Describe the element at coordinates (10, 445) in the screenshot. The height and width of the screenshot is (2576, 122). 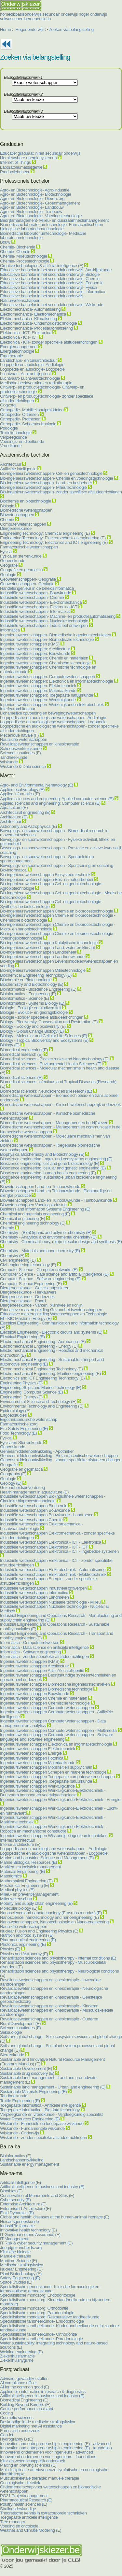
I see `Vroedkunde` at that location.